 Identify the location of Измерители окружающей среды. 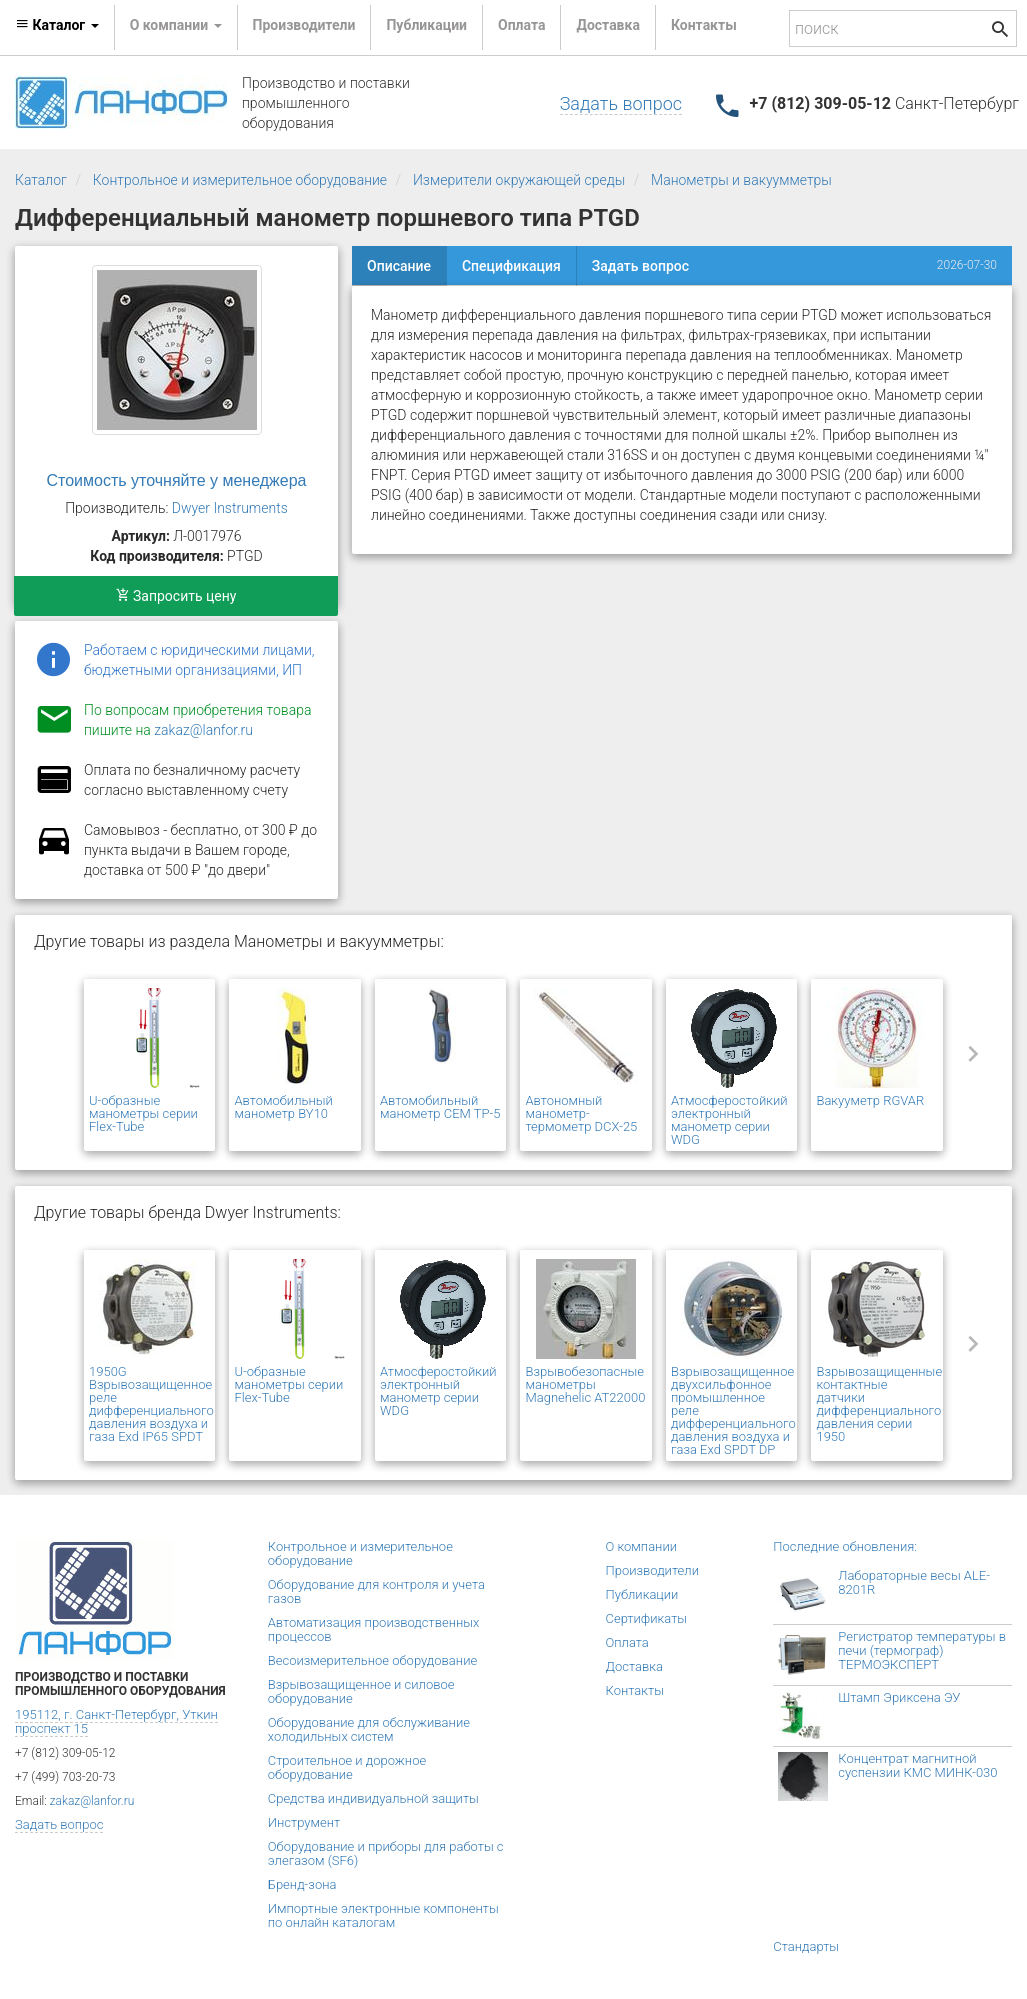
(519, 180).